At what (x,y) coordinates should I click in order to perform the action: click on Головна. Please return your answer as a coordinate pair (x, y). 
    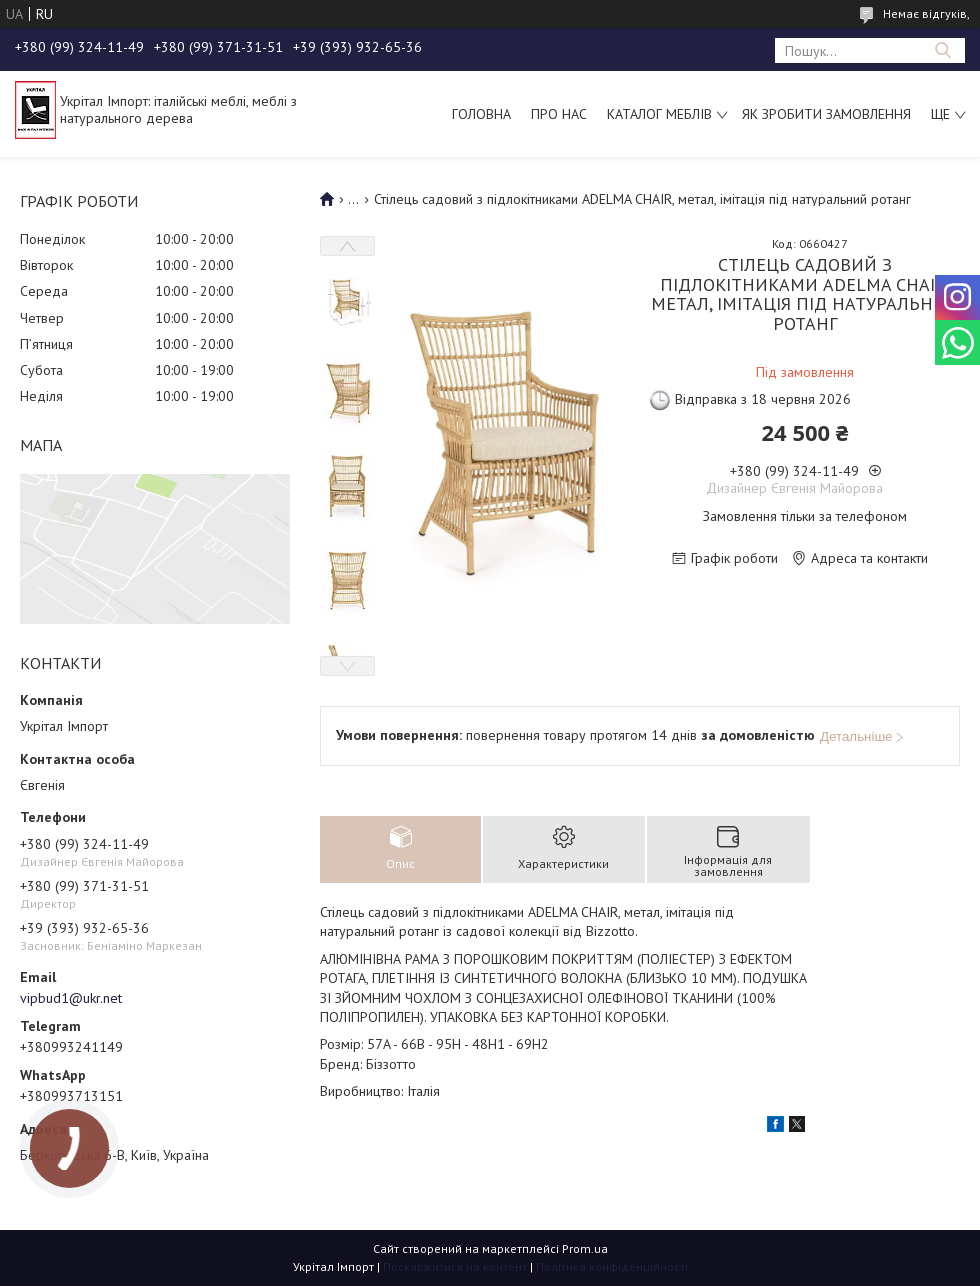
    Looking at the image, I should click on (481, 114).